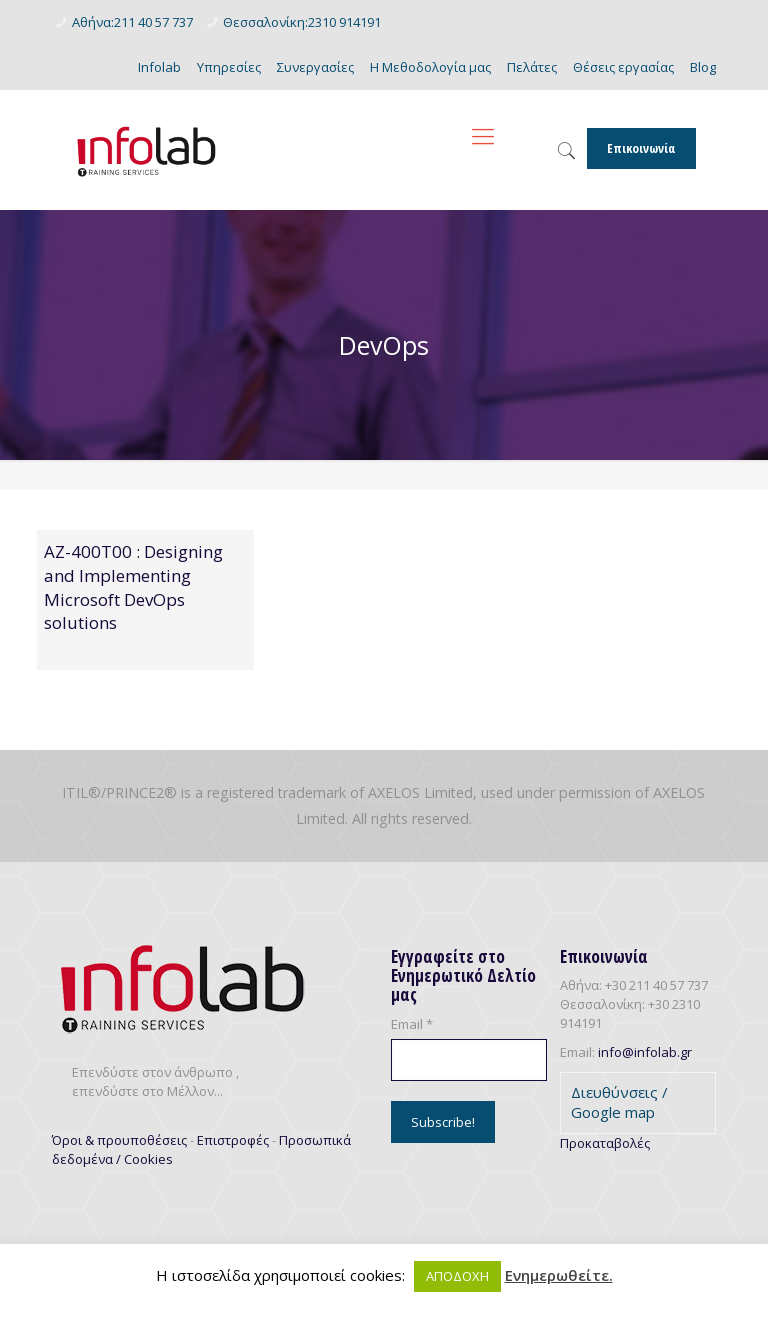 Image resolution: width=768 pixels, height=1324 pixels. Describe the element at coordinates (623, 67) in the screenshot. I see `Θέσεις εργασίας` at that location.